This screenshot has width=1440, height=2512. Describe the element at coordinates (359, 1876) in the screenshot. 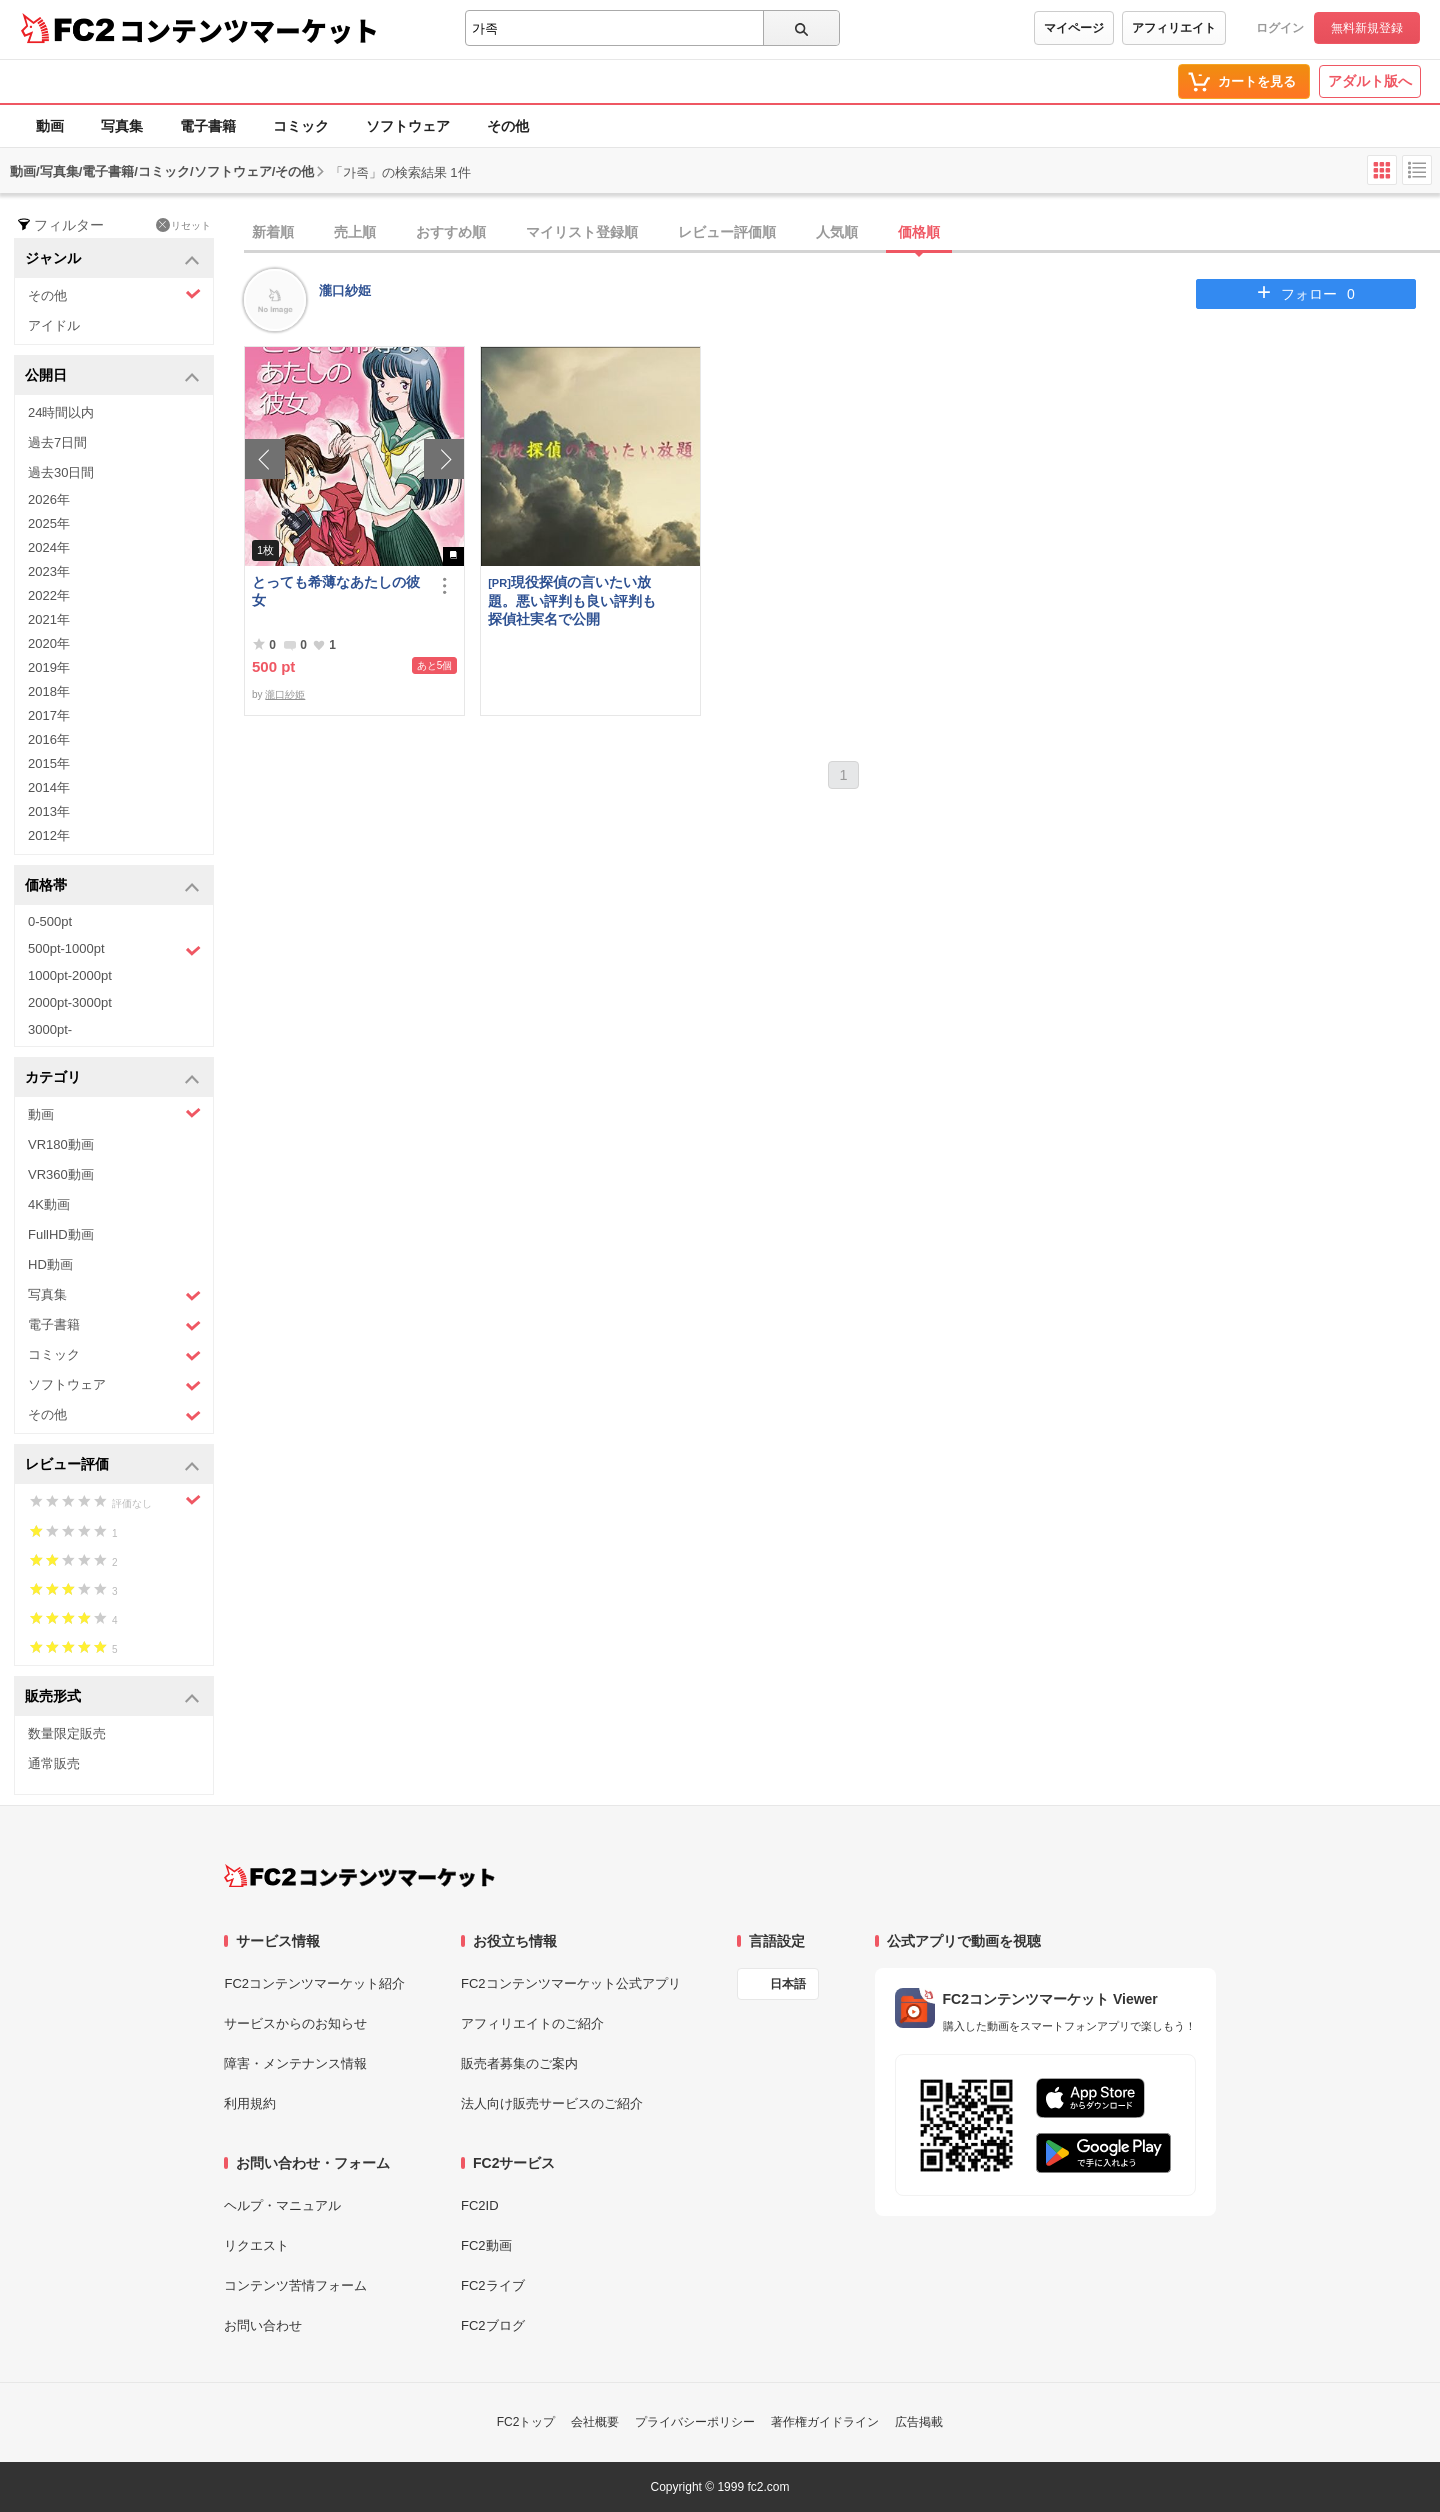

I see `[FC2コンテンツマーケット トップページへ]` at that location.